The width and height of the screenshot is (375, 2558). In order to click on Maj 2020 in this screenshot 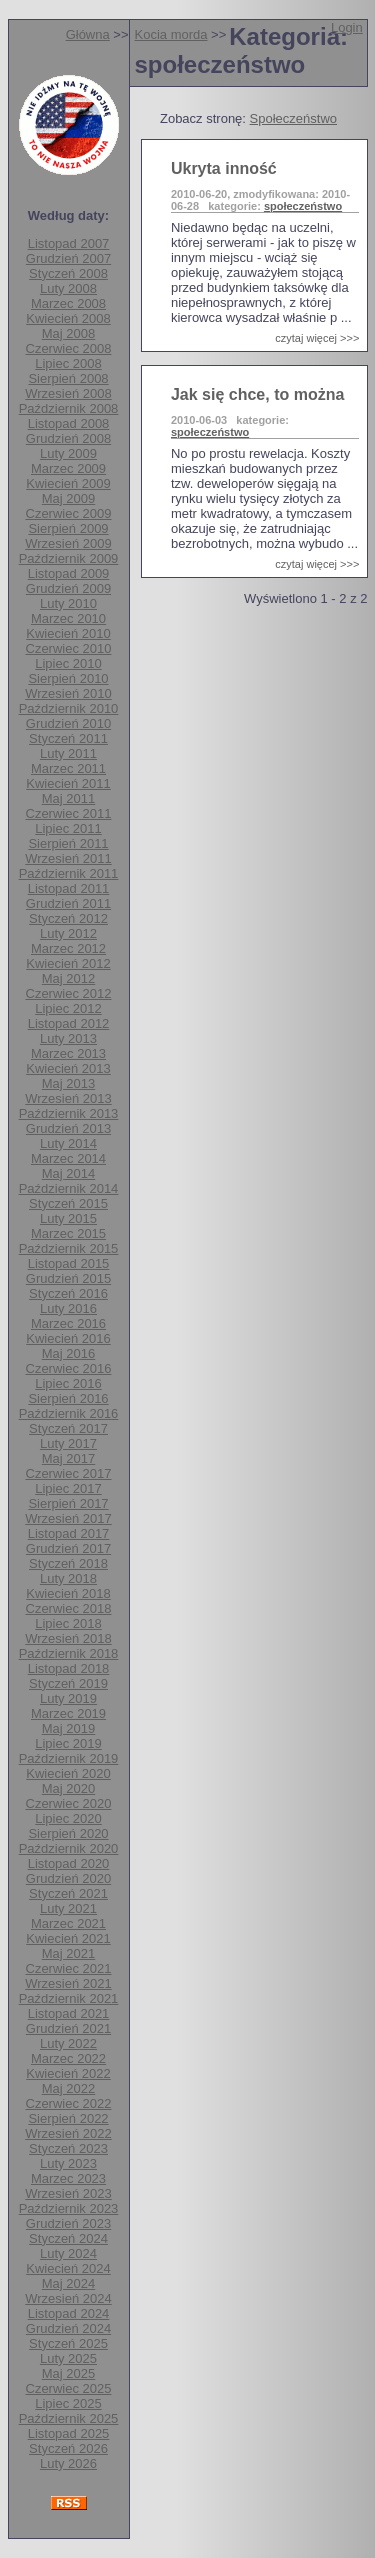, I will do `click(68, 1788)`.